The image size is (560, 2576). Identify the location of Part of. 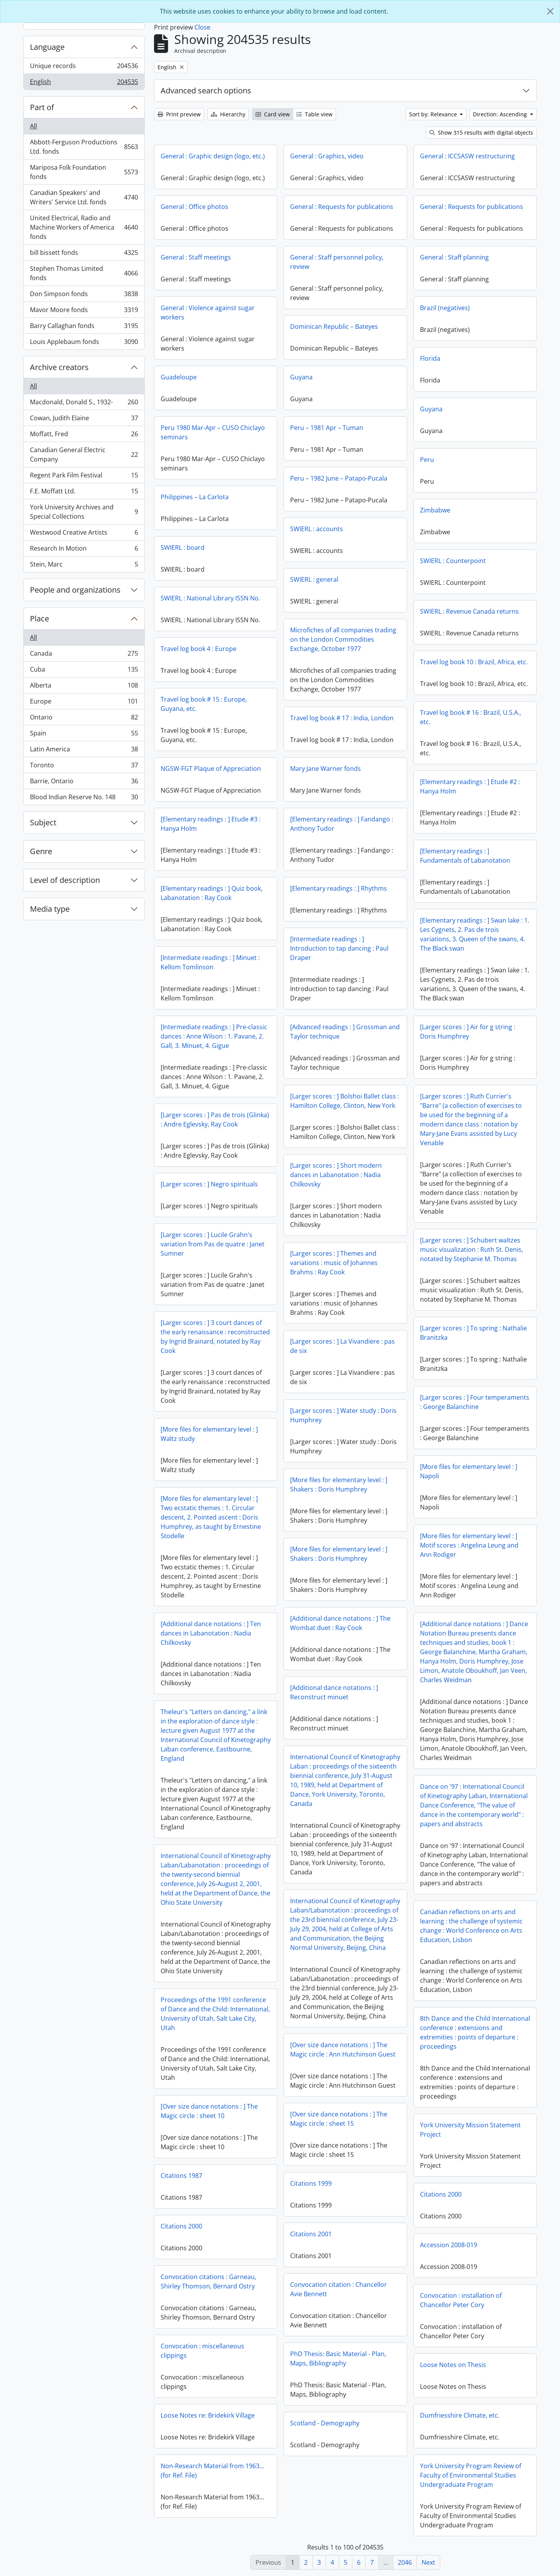
(42, 107).